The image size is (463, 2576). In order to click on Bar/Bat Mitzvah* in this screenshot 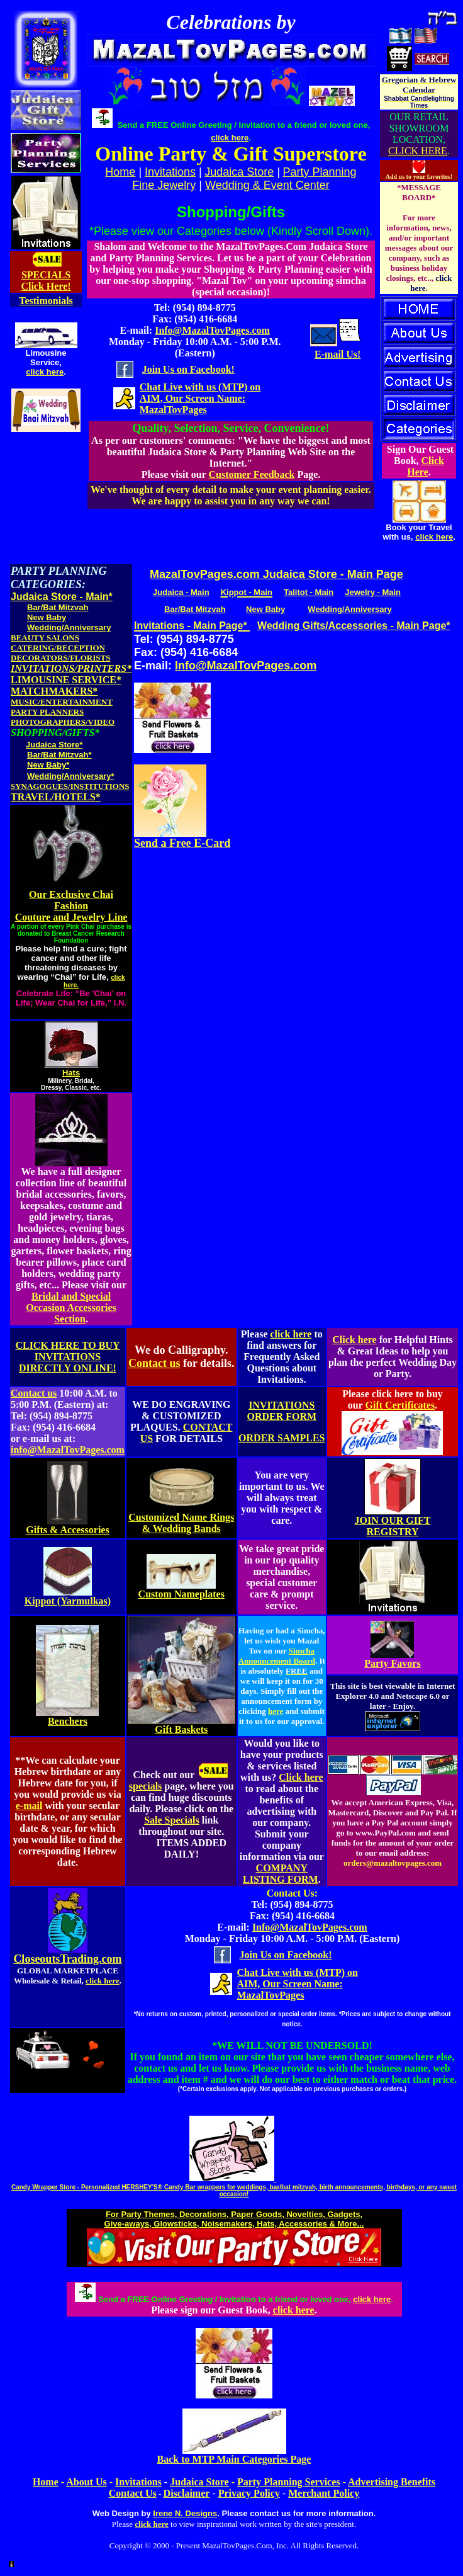, I will do `click(59, 754)`.